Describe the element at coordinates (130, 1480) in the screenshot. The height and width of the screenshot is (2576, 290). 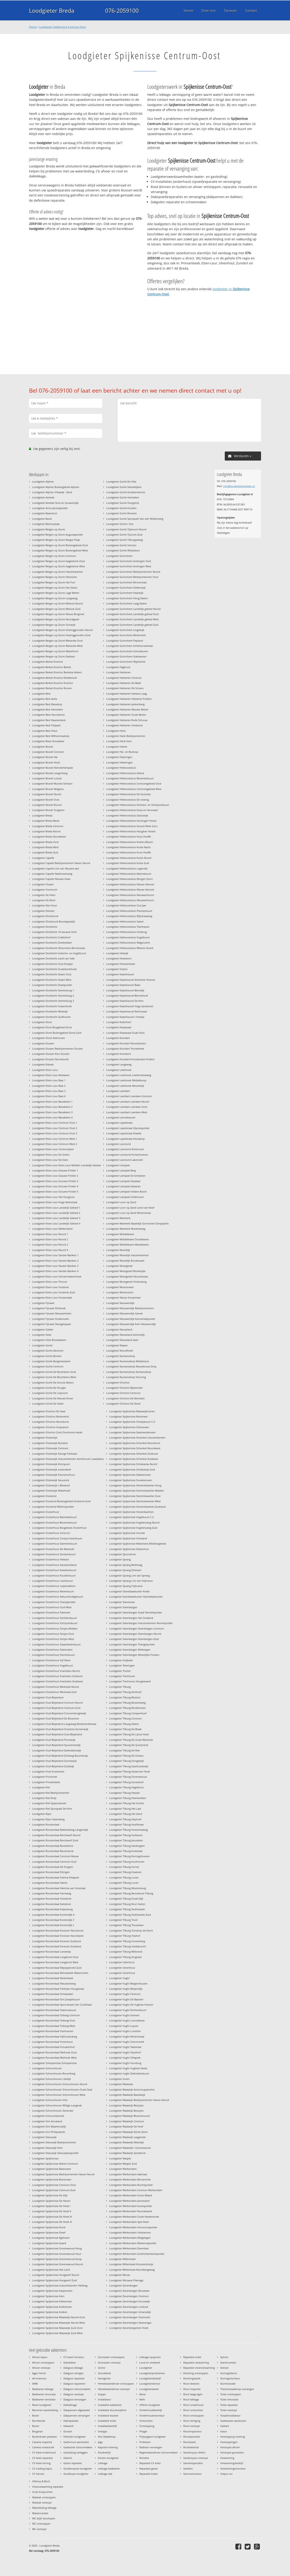
I see `Loodgieter Spijkenisse Snoekenveen` at that location.